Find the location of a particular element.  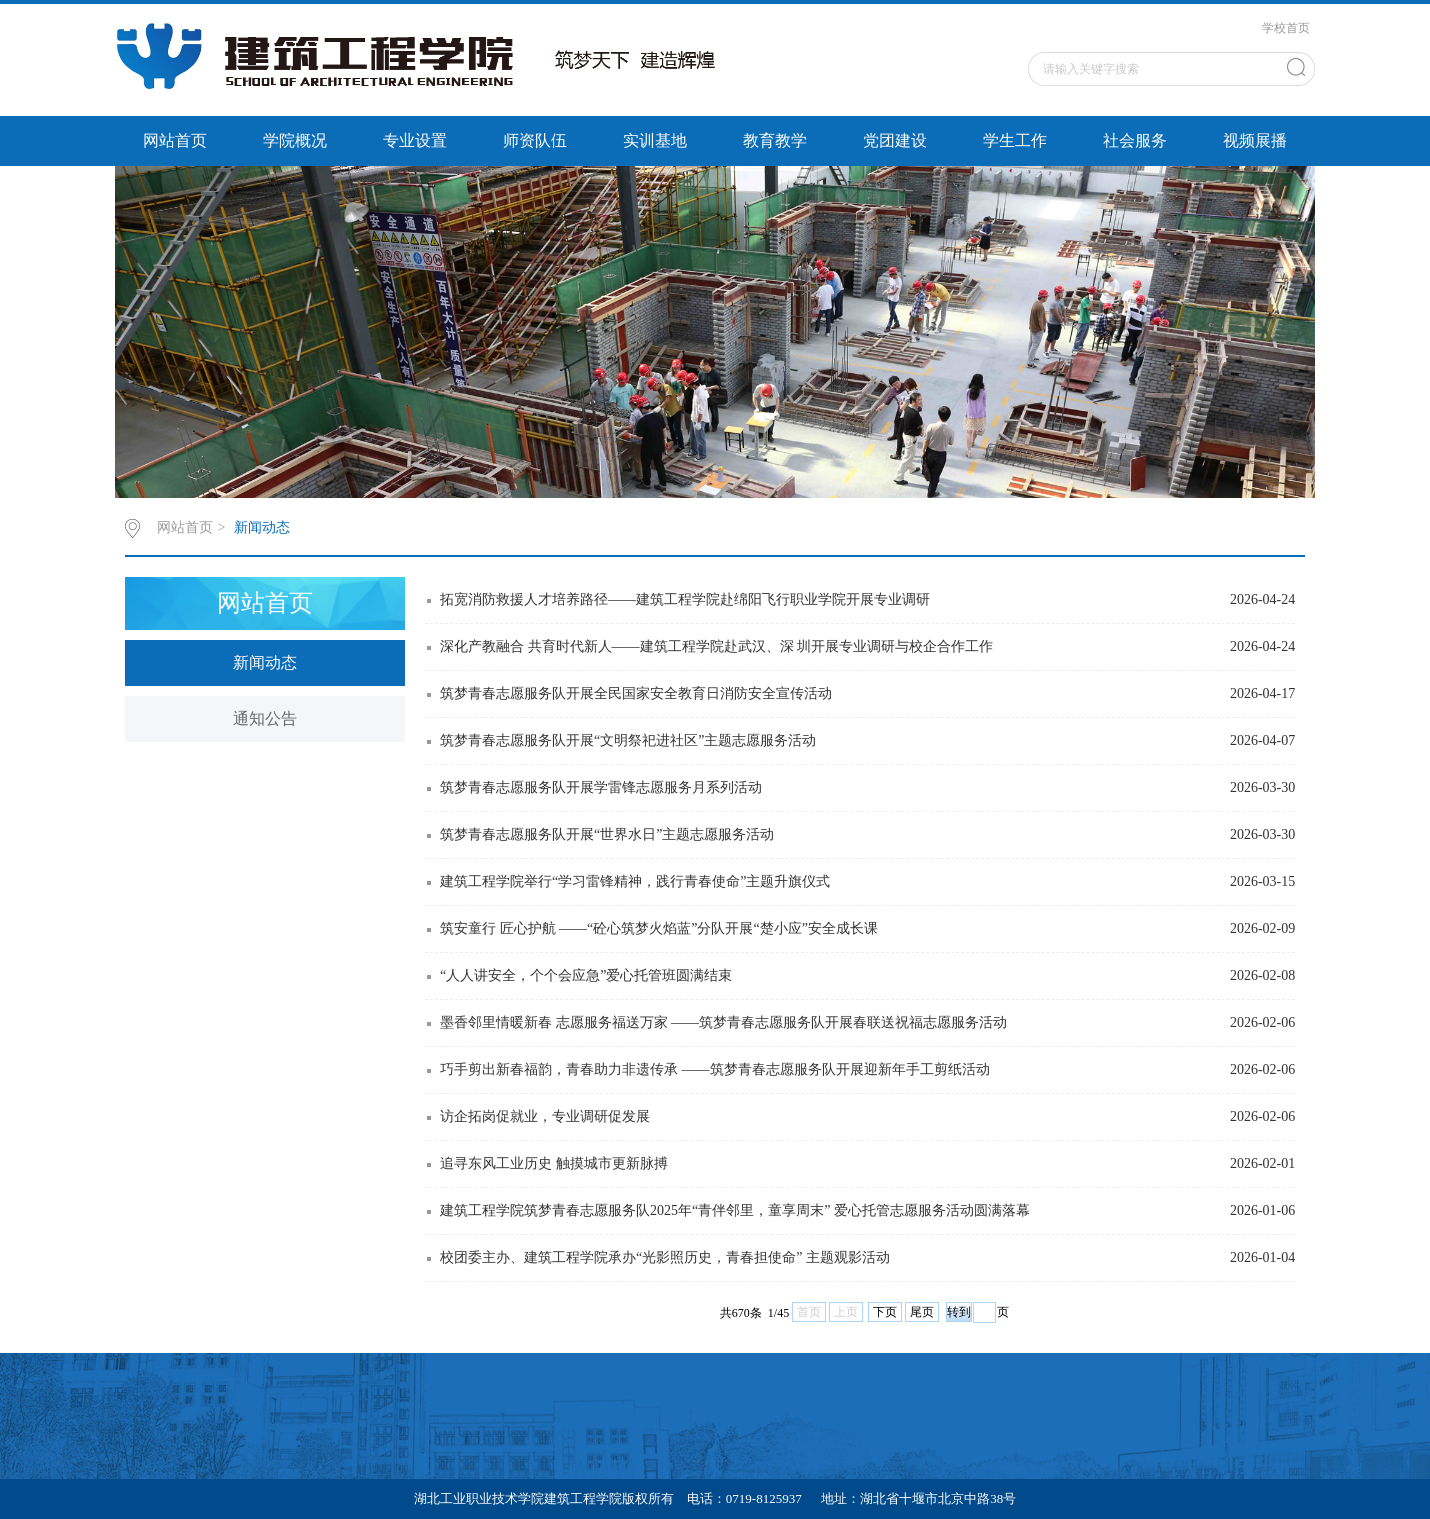

新闻动态 is located at coordinates (262, 527).